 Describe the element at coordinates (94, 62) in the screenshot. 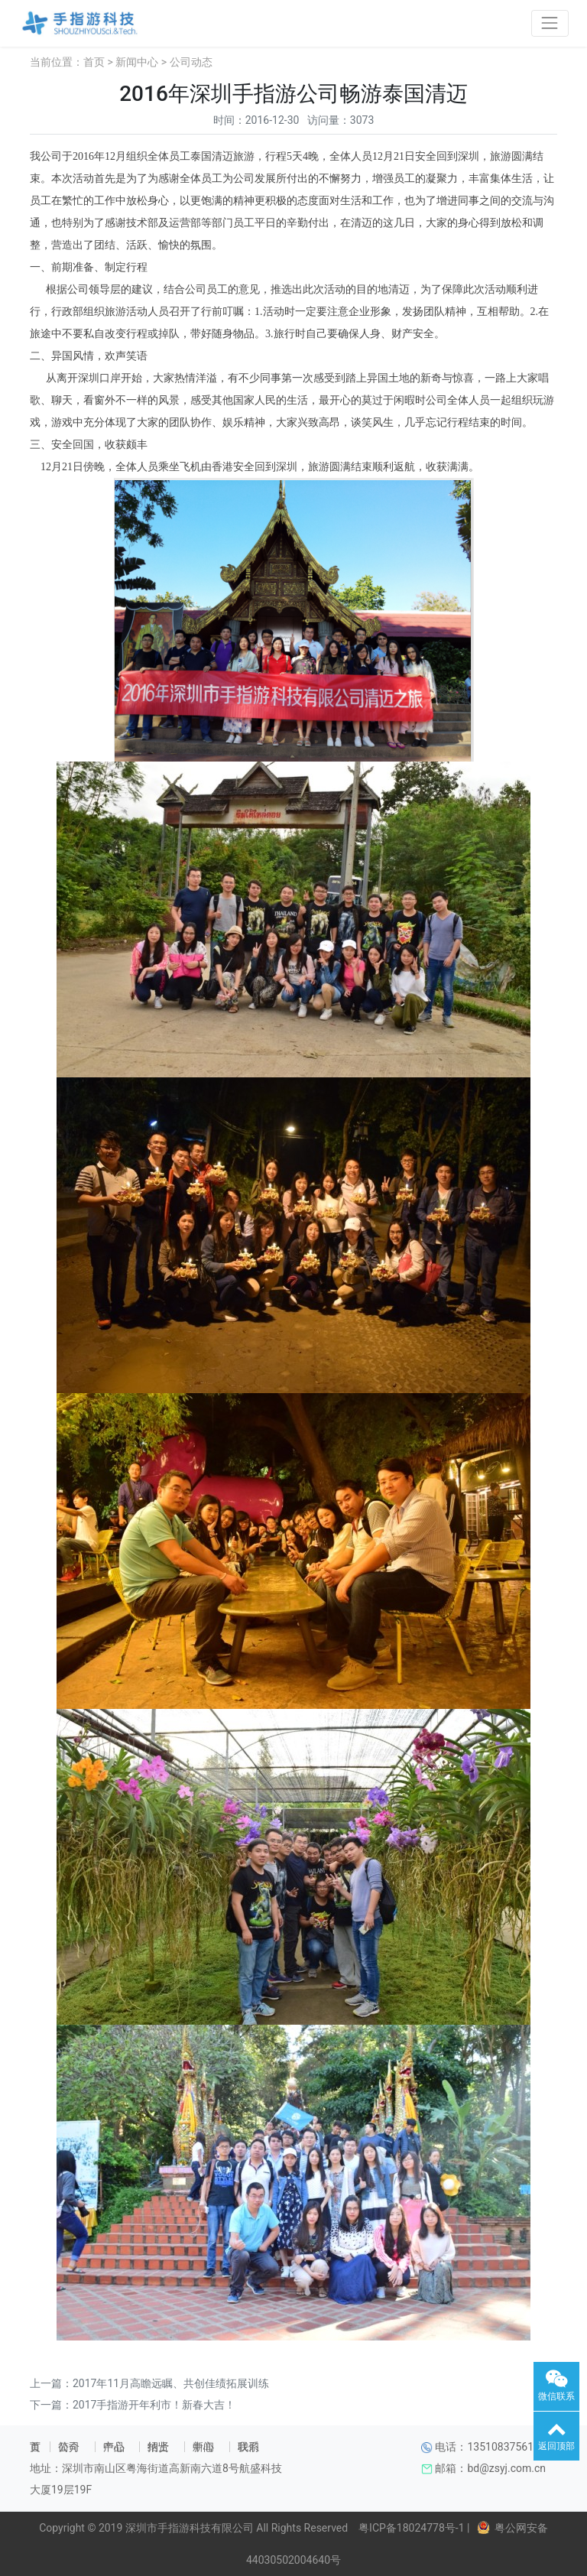

I see `首页` at that location.